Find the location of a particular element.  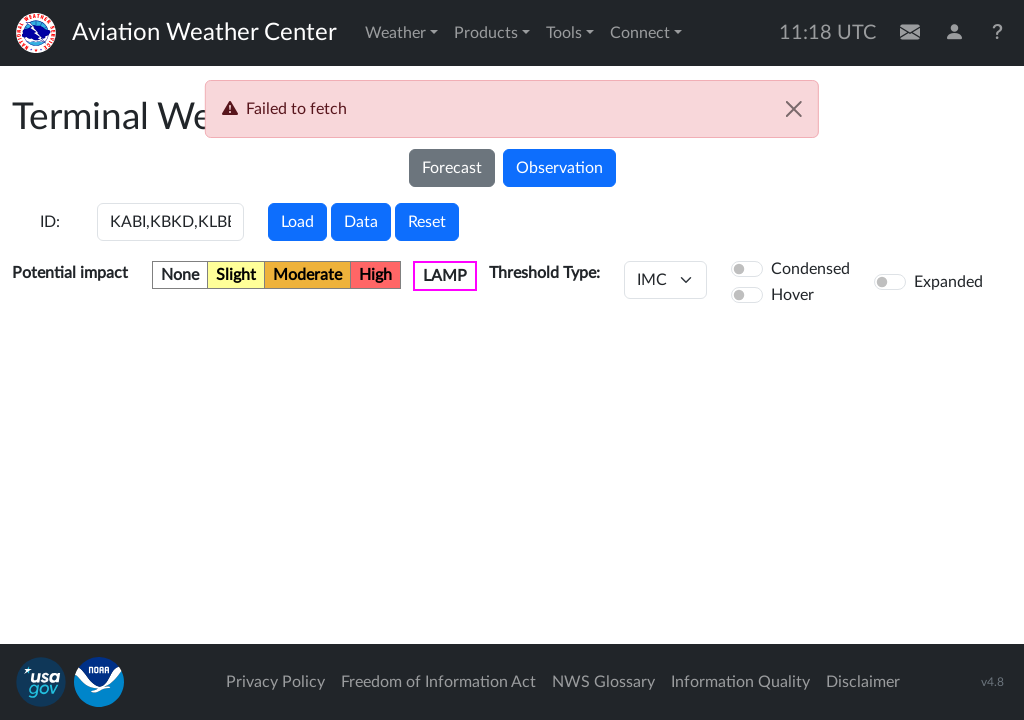

Expanded [button] is located at coordinates (948, 282).